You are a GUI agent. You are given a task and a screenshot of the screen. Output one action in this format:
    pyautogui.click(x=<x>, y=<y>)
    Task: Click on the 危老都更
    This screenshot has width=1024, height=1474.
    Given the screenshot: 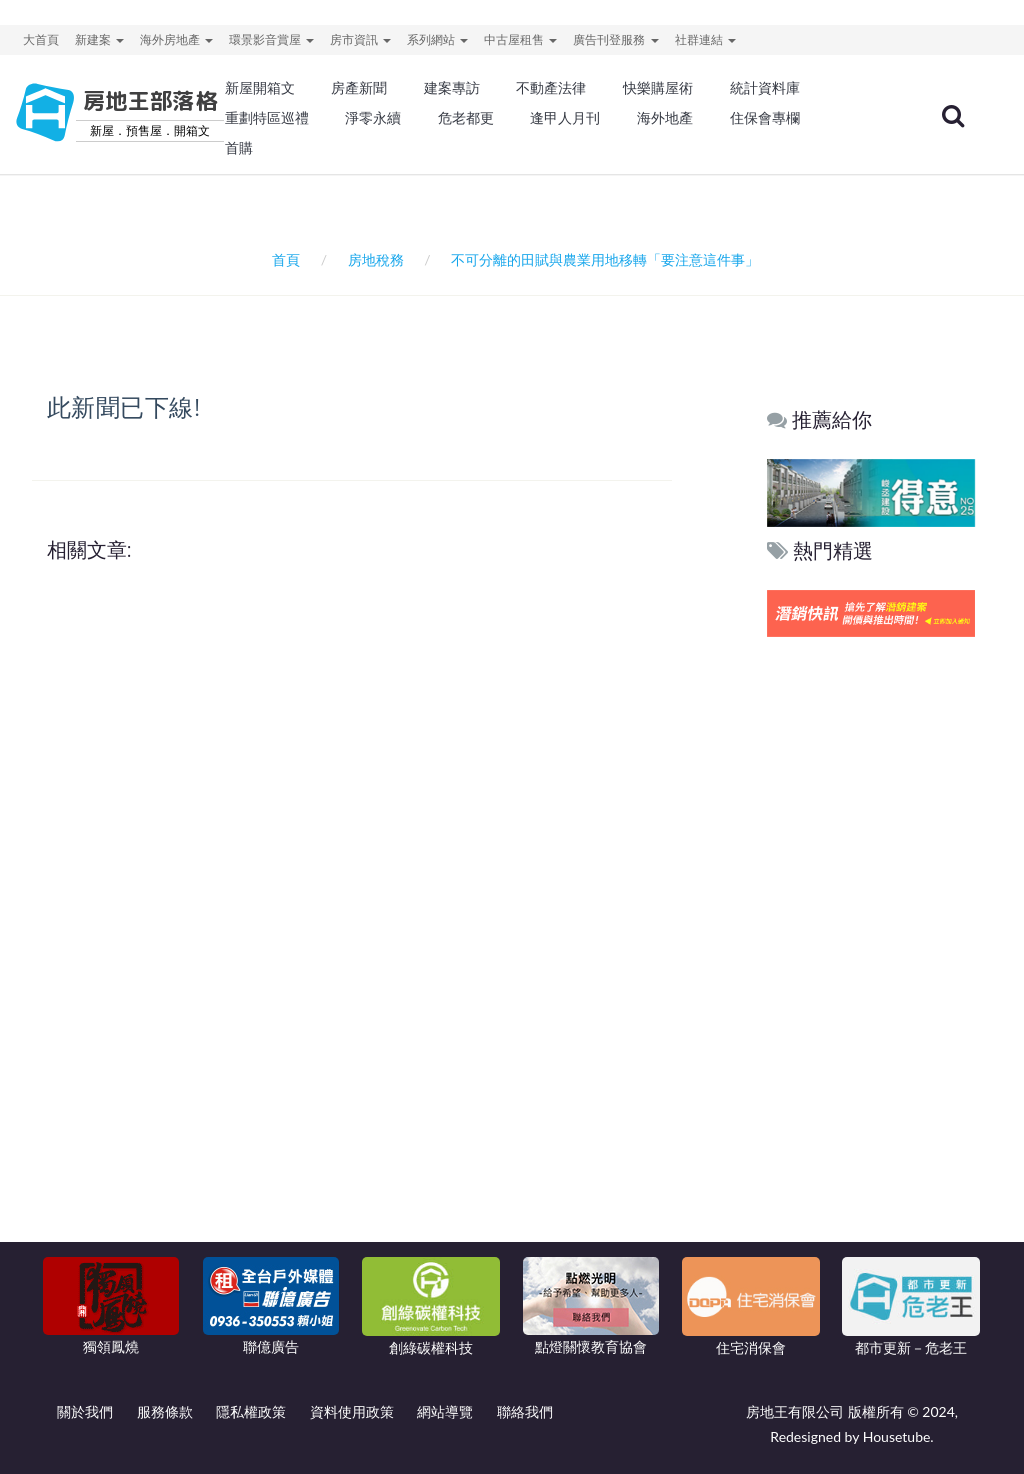 What is the action you would take?
    pyautogui.click(x=466, y=118)
    